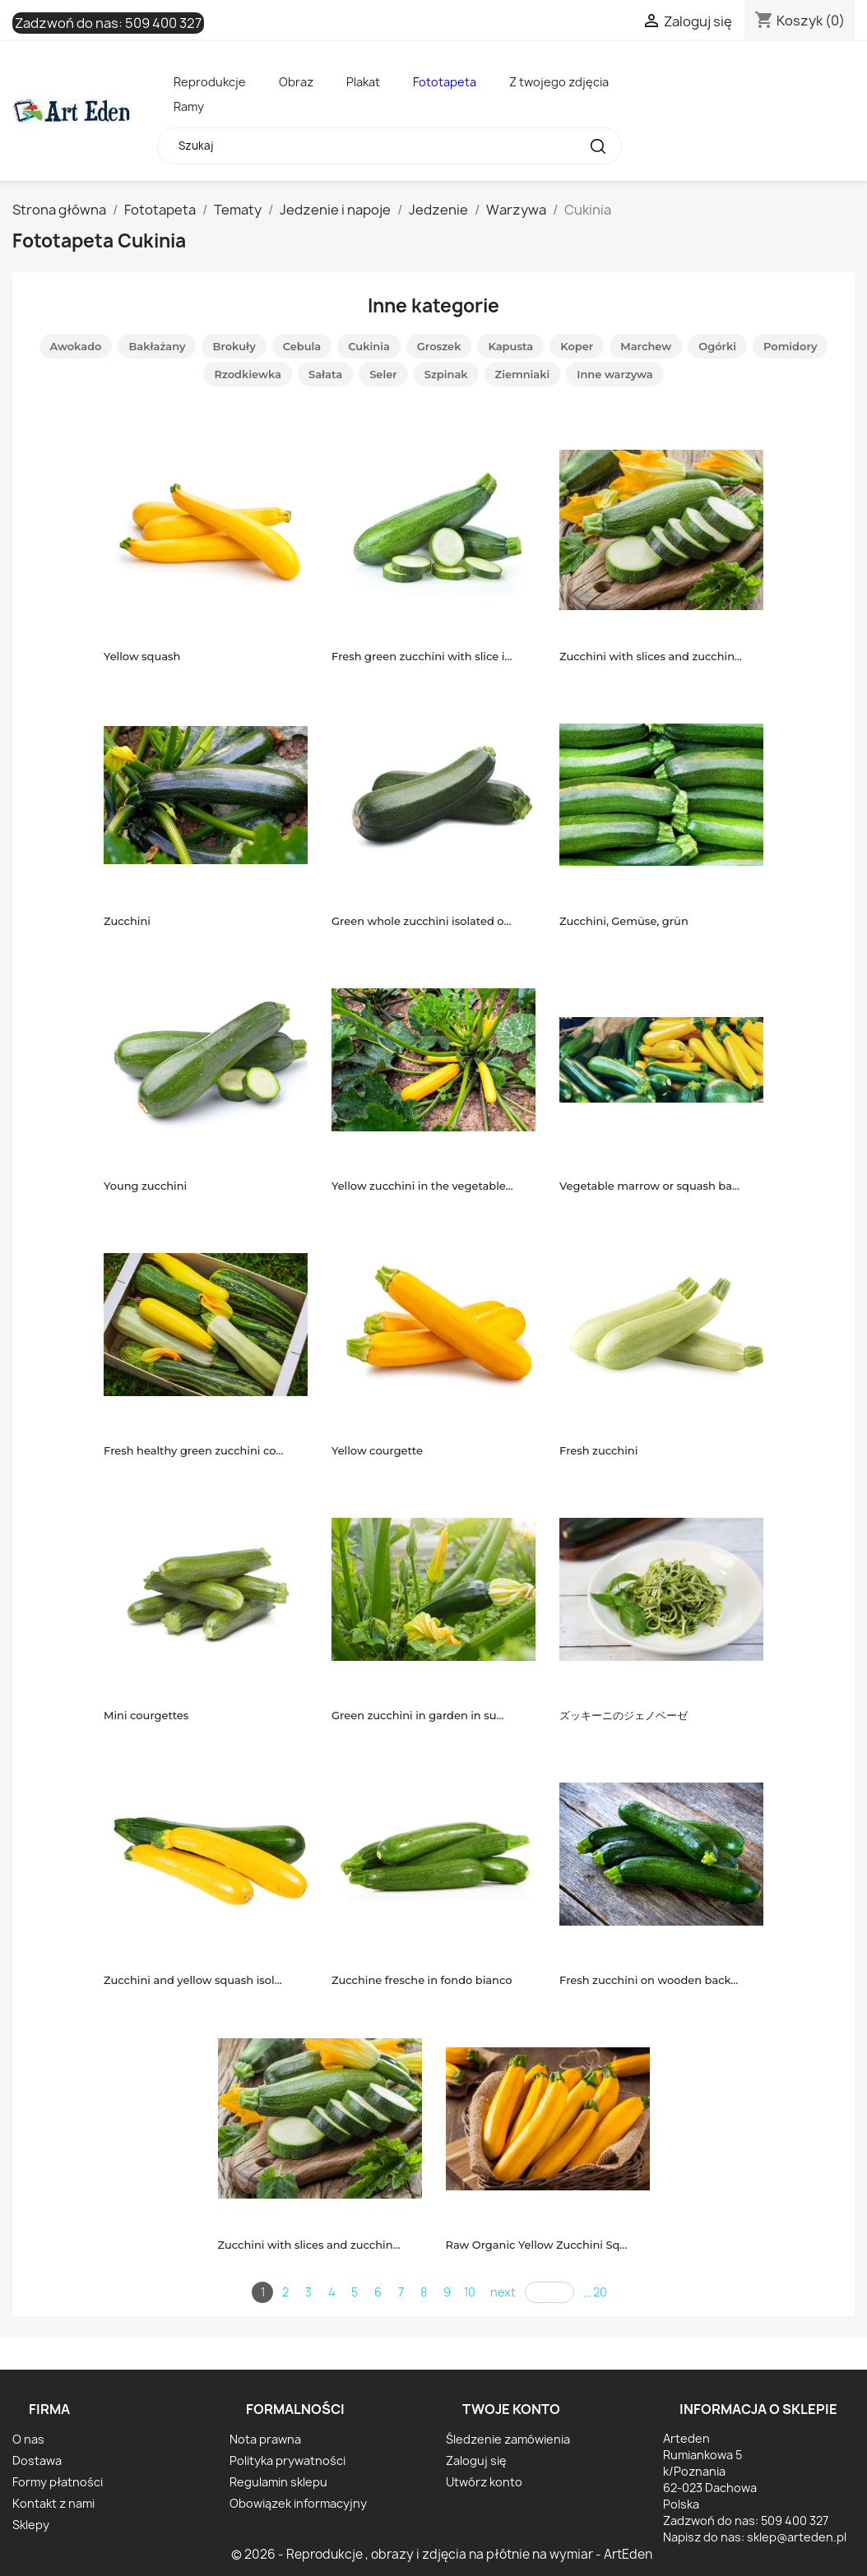  I want to click on Z twojego zdjęcia, so click(559, 82).